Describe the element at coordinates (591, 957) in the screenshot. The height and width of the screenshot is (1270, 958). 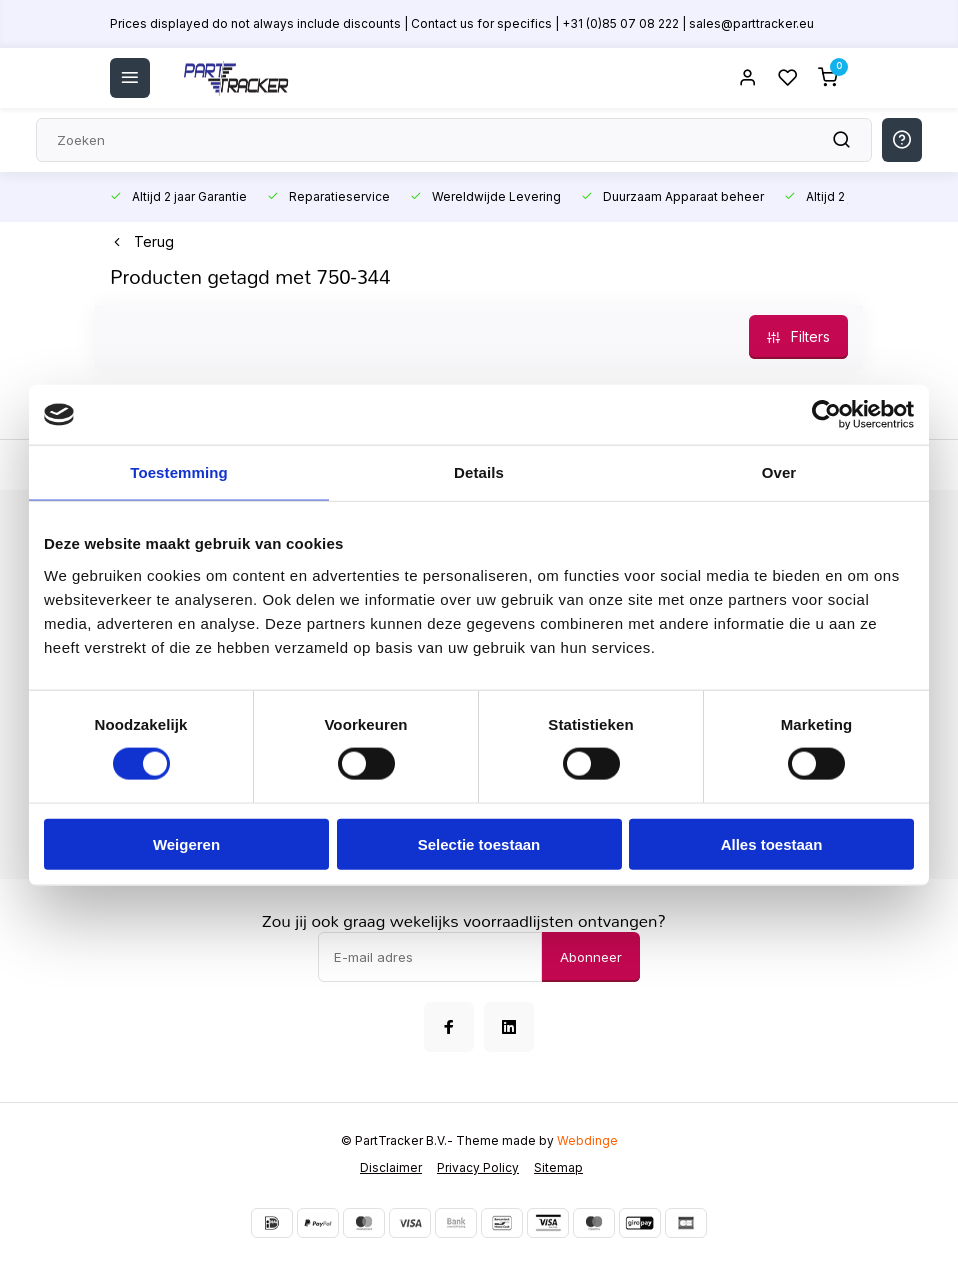
I see `Abonneer` at that location.